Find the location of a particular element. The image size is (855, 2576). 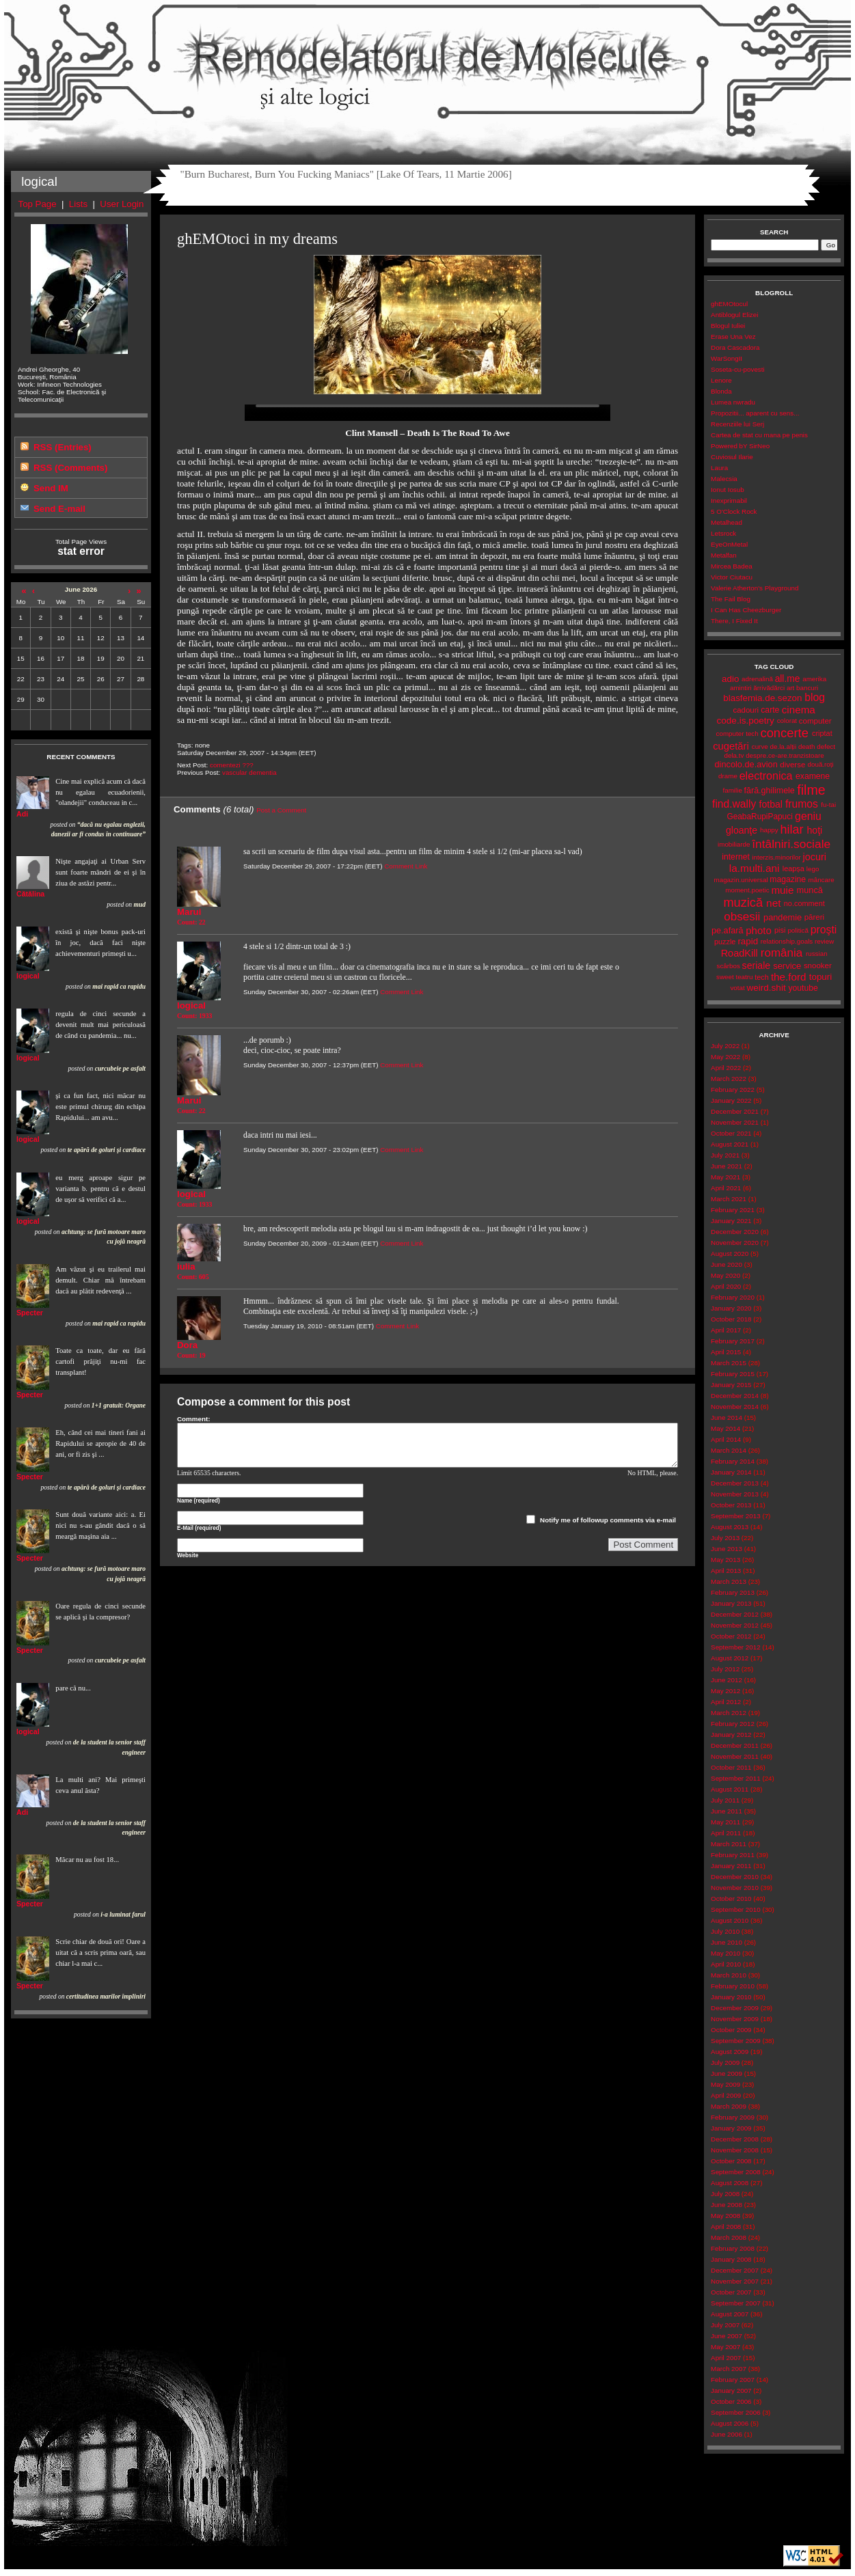

Cuviosul Ilarie is located at coordinates (732, 457).